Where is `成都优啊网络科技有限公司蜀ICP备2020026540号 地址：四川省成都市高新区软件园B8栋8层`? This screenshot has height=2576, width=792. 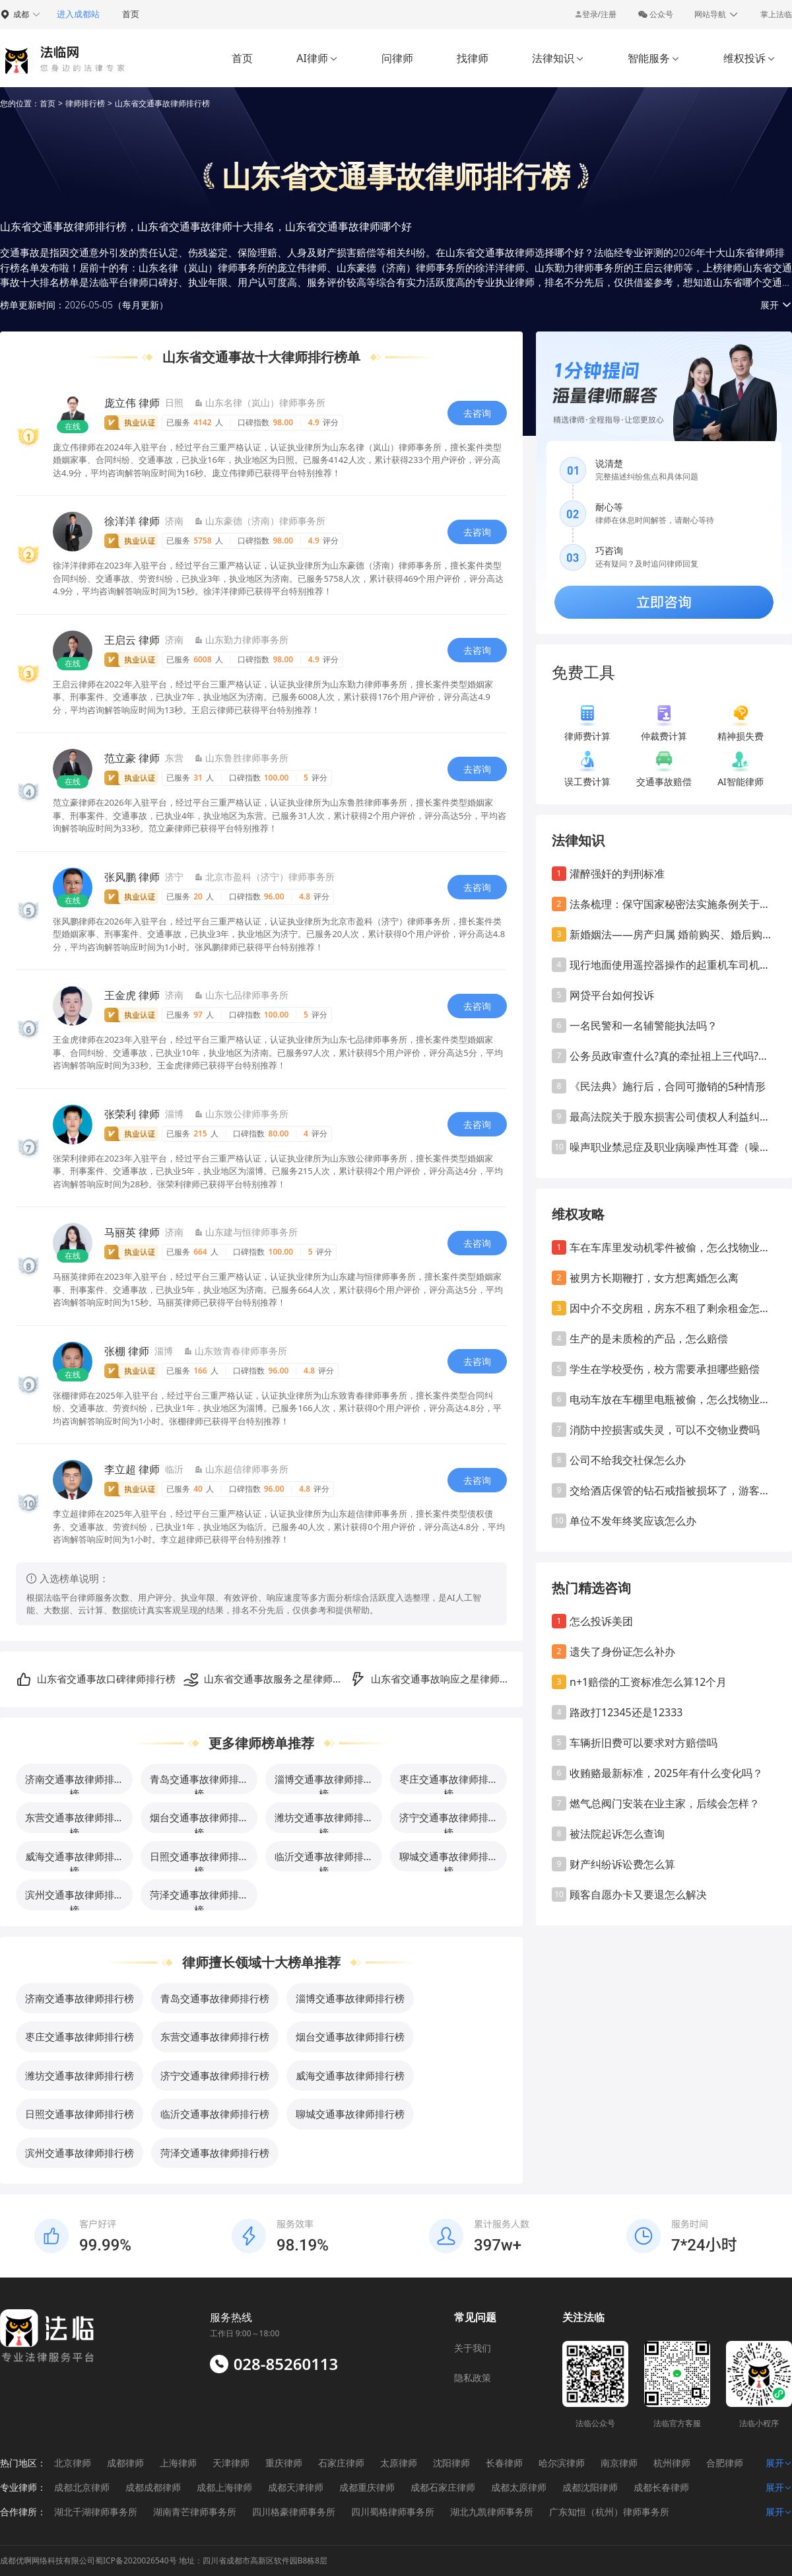 成都优啊网络科技有限公司蜀ICP备2020026540号 地址：四川省成都市高新区软件园B8栋8层 is located at coordinates (163, 2560).